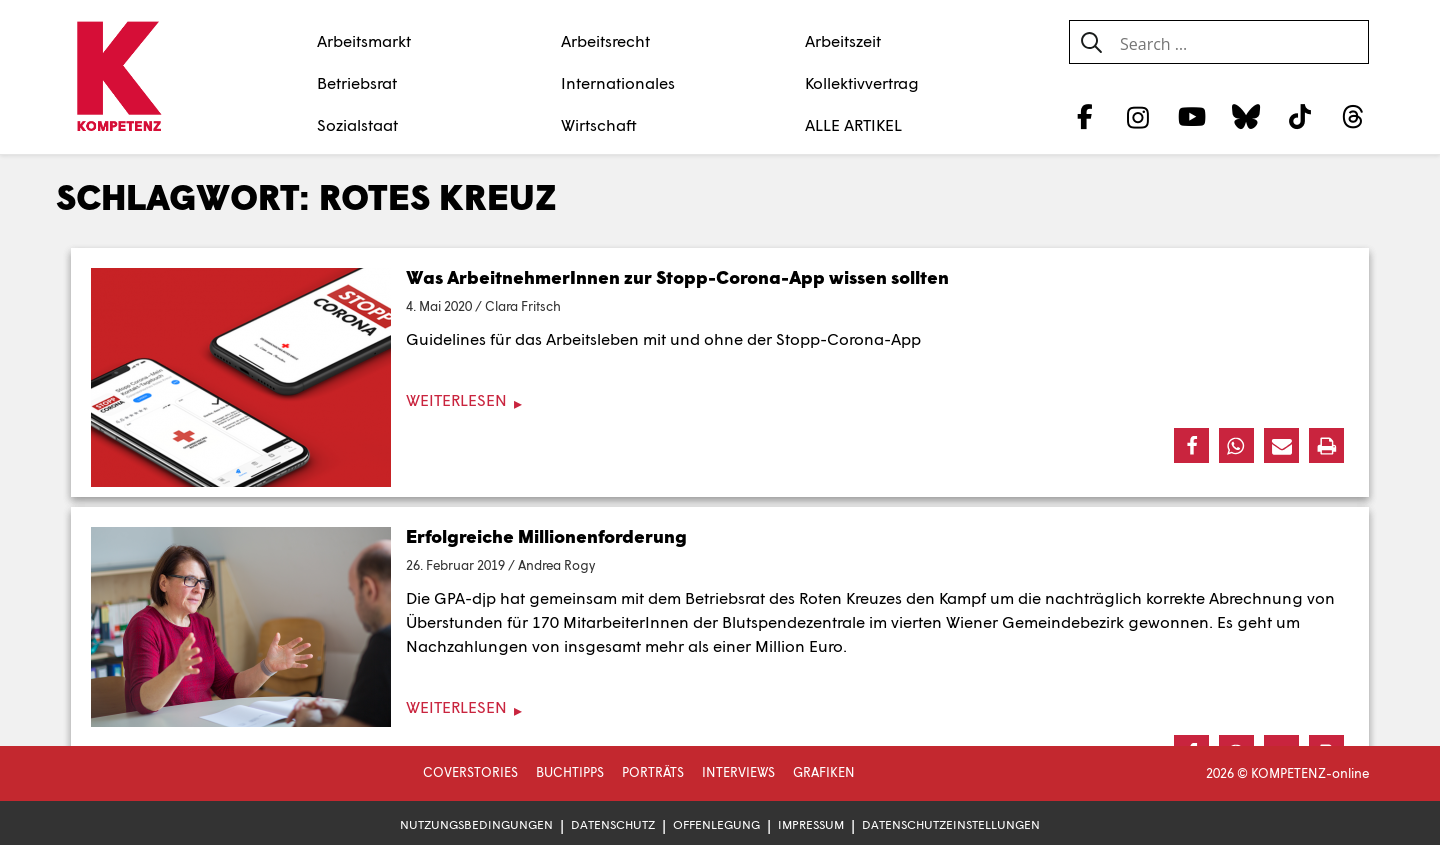  What do you see at coordinates (716, 824) in the screenshot?
I see `Offenlegung` at bounding box center [716, 824].